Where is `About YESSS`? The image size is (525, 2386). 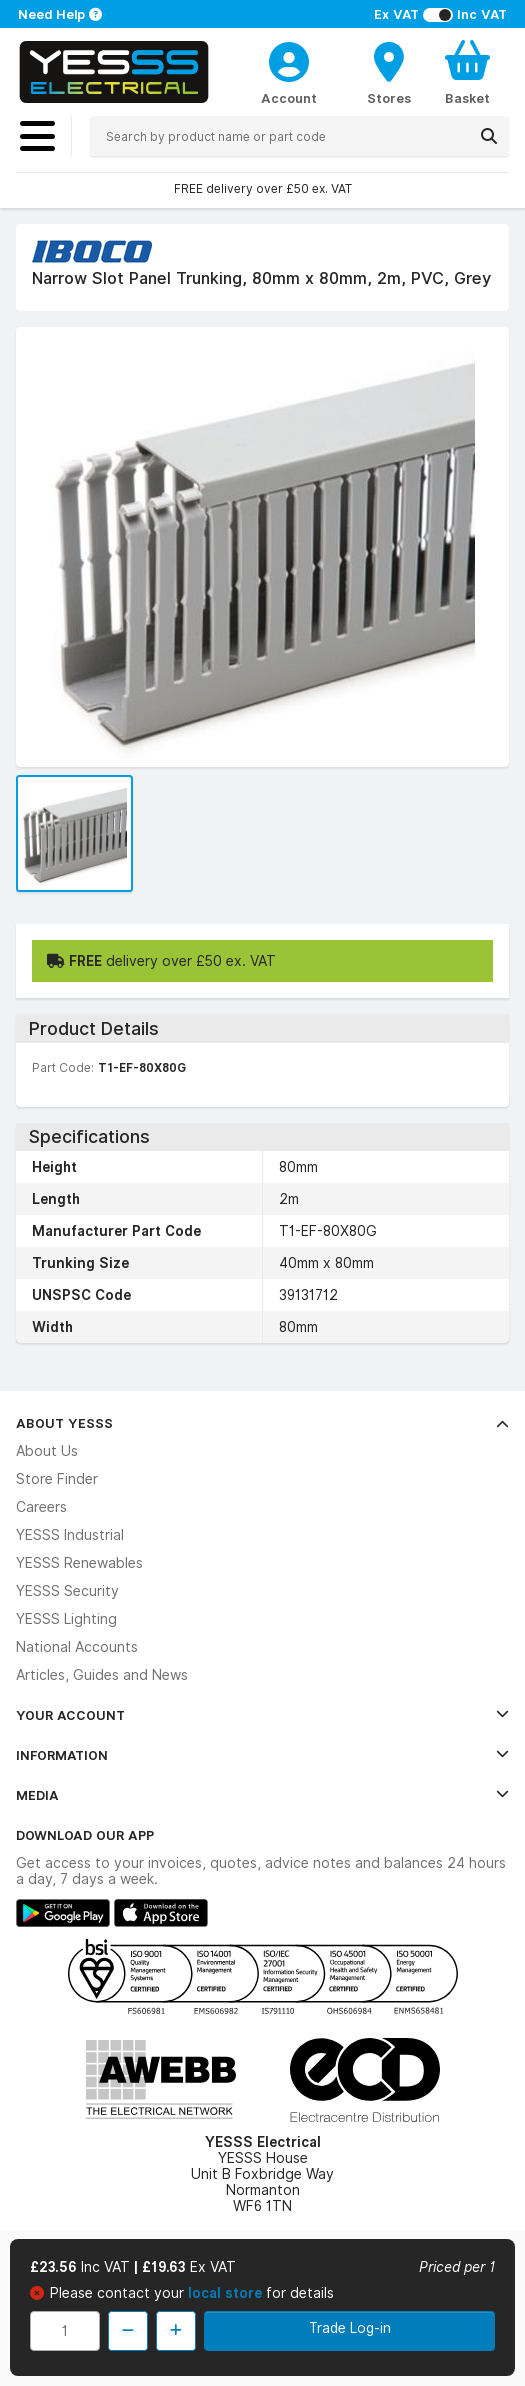
About YESSS is located at coordinates (262, 1423).